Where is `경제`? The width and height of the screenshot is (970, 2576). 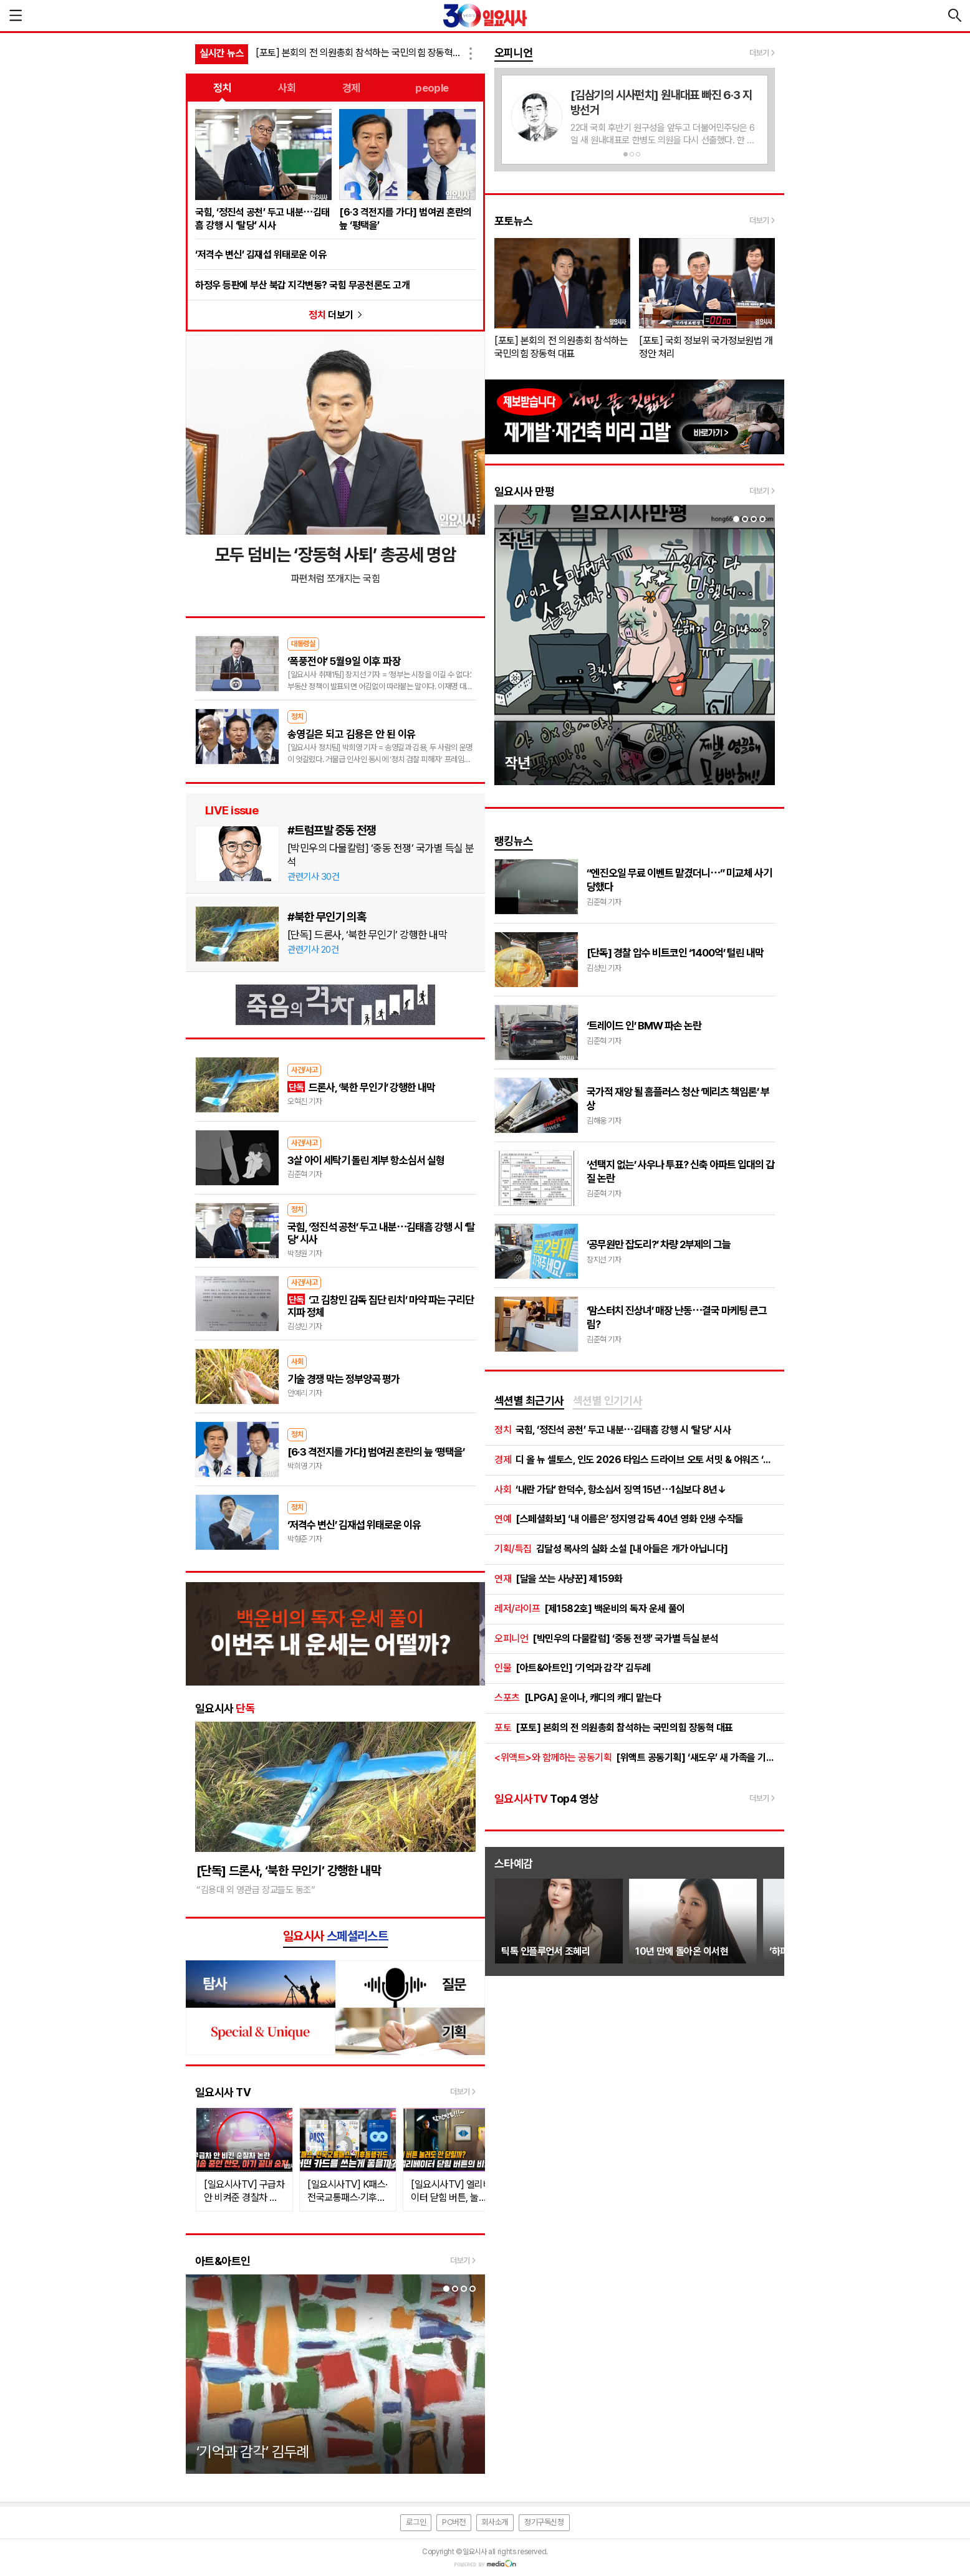 경제 is located at coordinates (351, 88).